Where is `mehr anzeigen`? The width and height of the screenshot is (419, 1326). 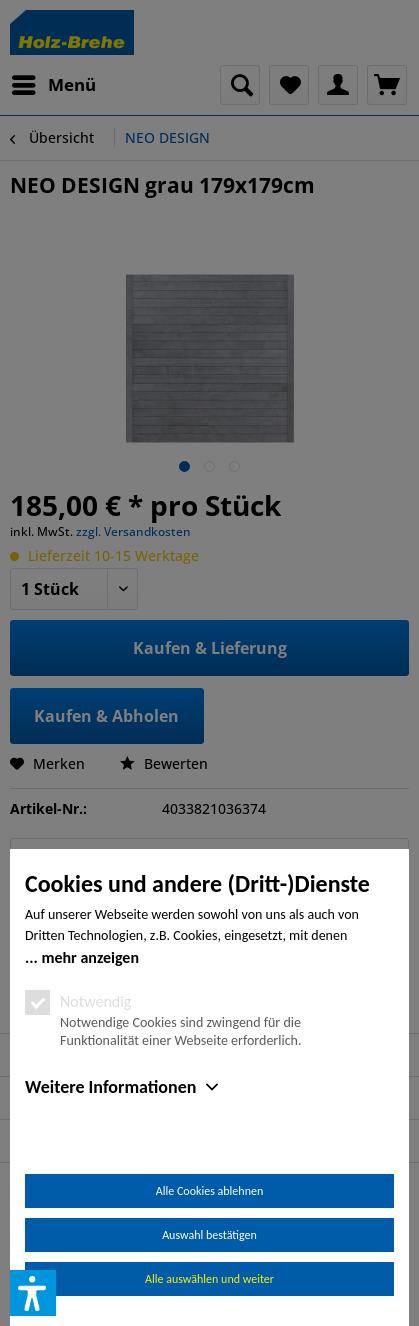 mehr anzeigen is located at coordinates (90, 957).